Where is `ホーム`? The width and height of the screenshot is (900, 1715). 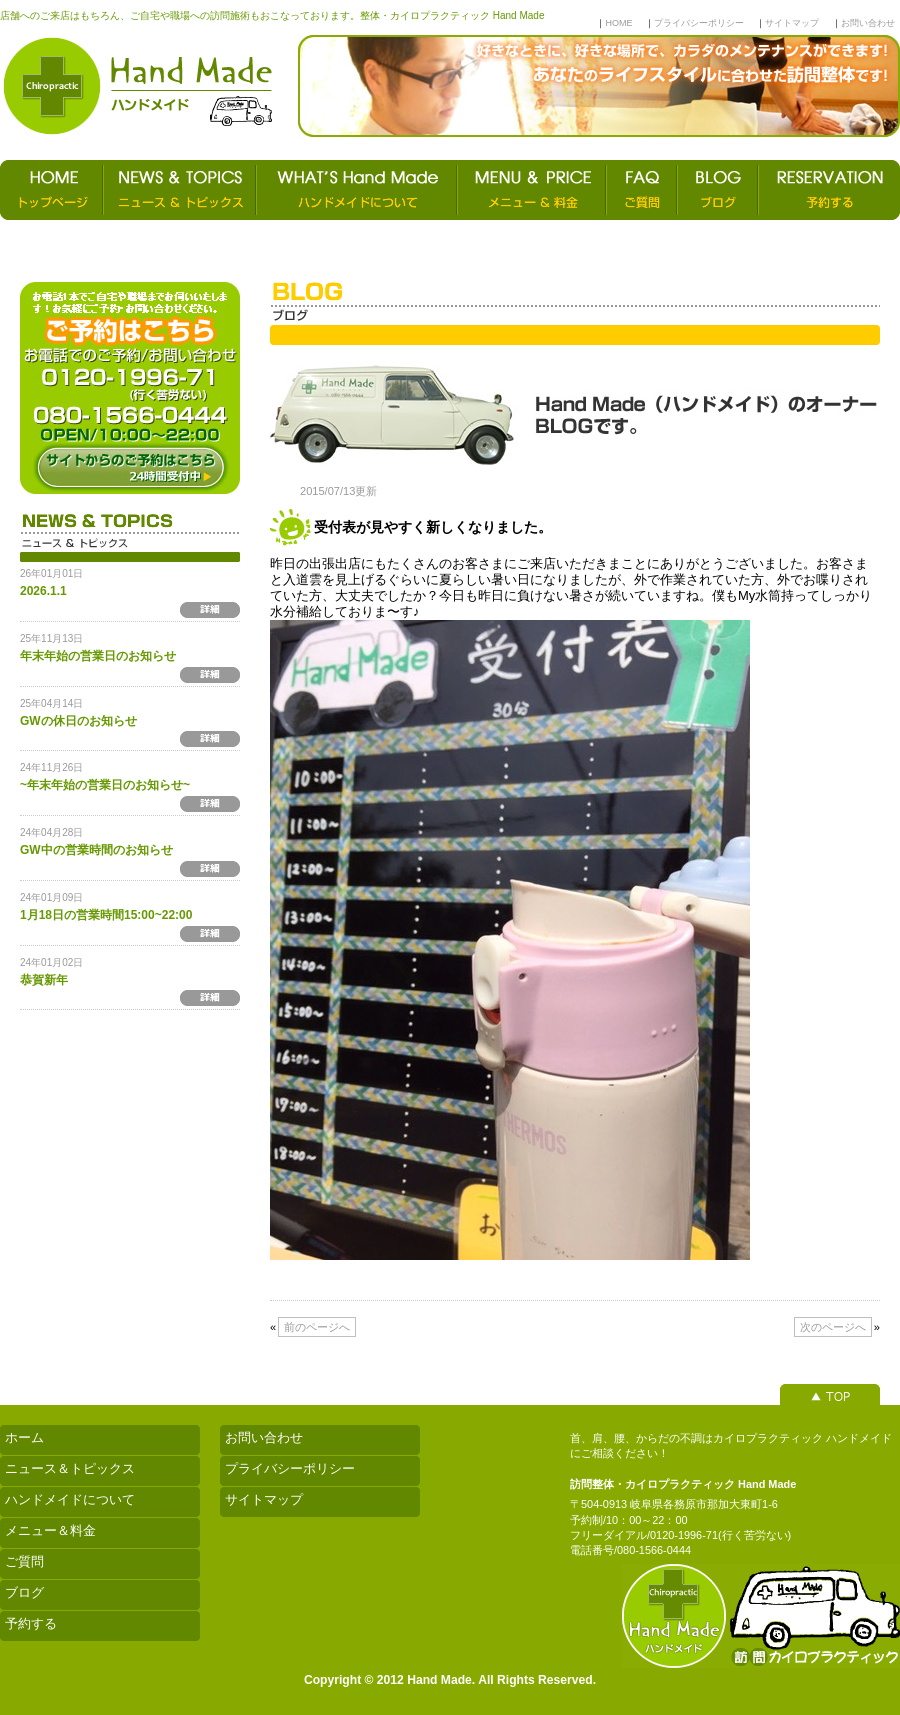
ホーム is located at coordinates (24, 1437).